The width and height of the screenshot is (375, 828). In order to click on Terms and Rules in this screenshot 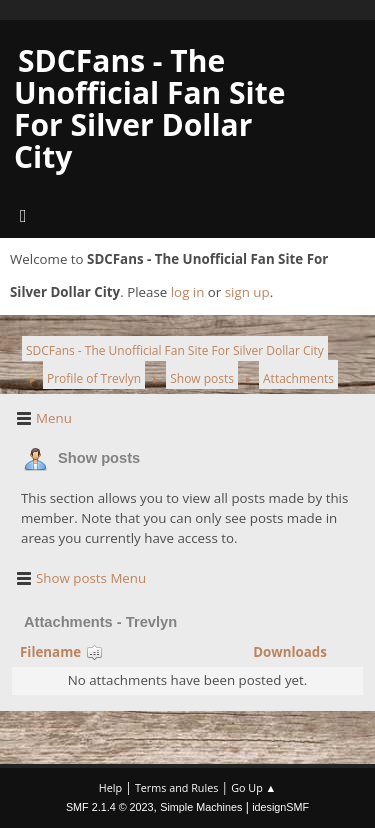, I will do `click(177, 787)`.